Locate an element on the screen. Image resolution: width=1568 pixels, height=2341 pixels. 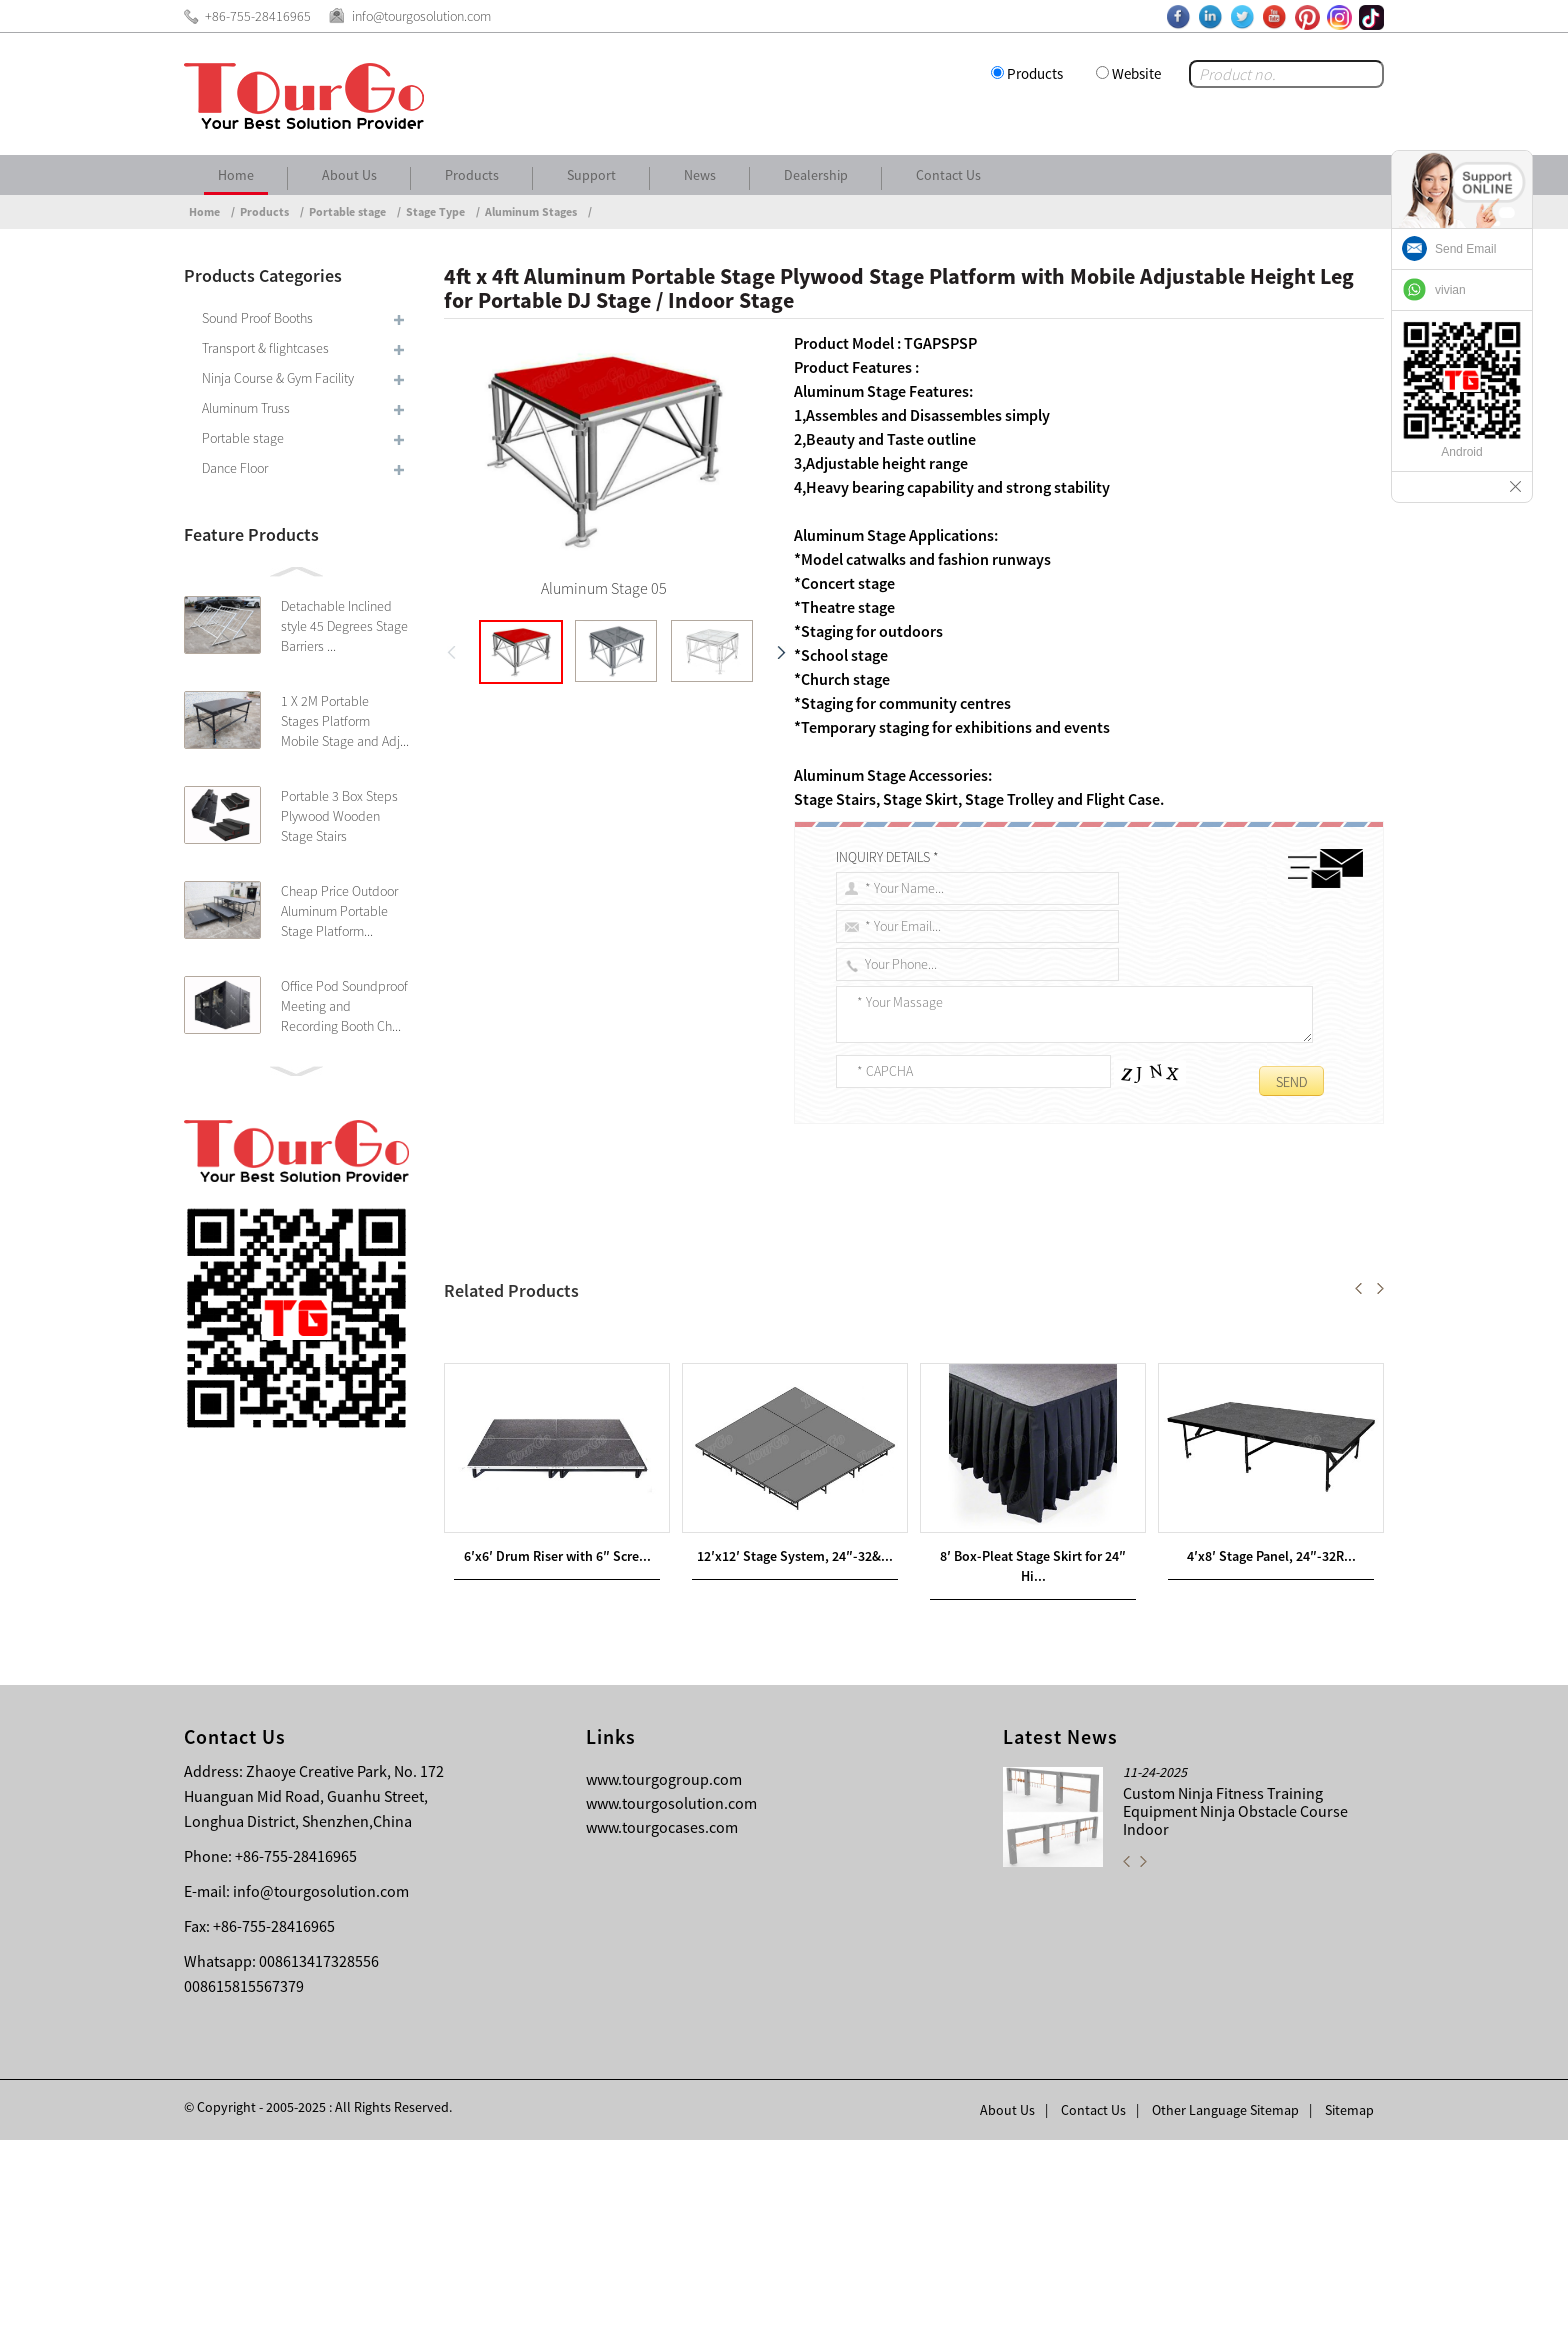
Aluminum Stages is located at coordinates (531, 211).